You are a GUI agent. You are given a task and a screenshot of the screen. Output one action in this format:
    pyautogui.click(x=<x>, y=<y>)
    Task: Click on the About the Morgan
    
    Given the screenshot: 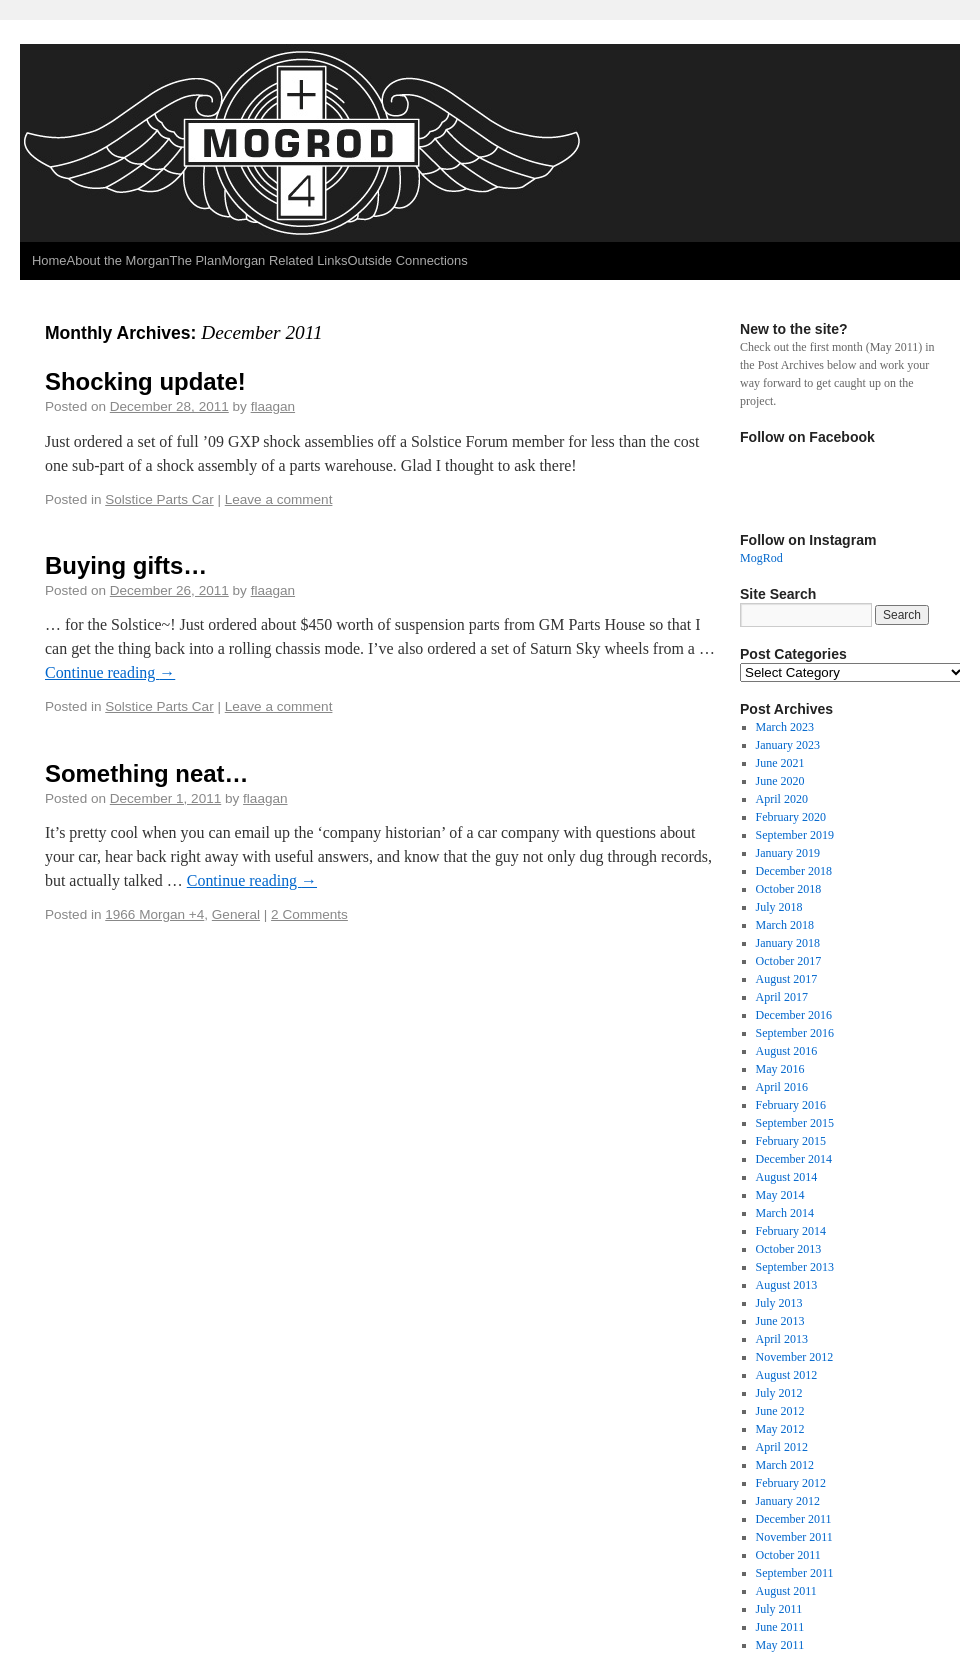 What is the action you would take?
    pyautogui.click(x=118, y=260)
    